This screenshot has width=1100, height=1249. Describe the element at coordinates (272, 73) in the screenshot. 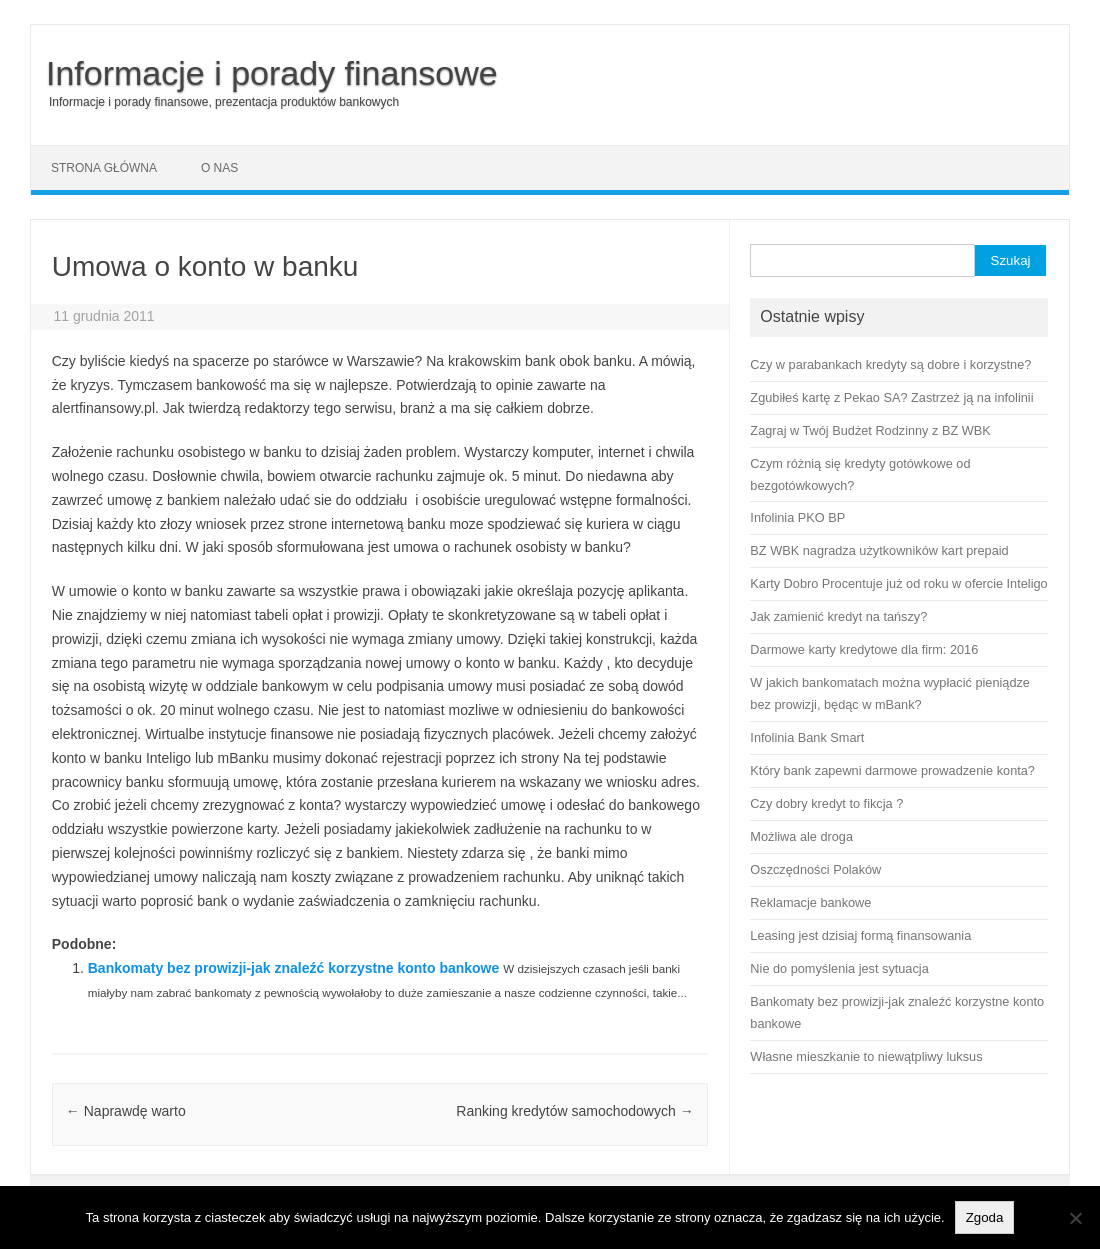

I see `Informacje i porady finansowe` at that location.